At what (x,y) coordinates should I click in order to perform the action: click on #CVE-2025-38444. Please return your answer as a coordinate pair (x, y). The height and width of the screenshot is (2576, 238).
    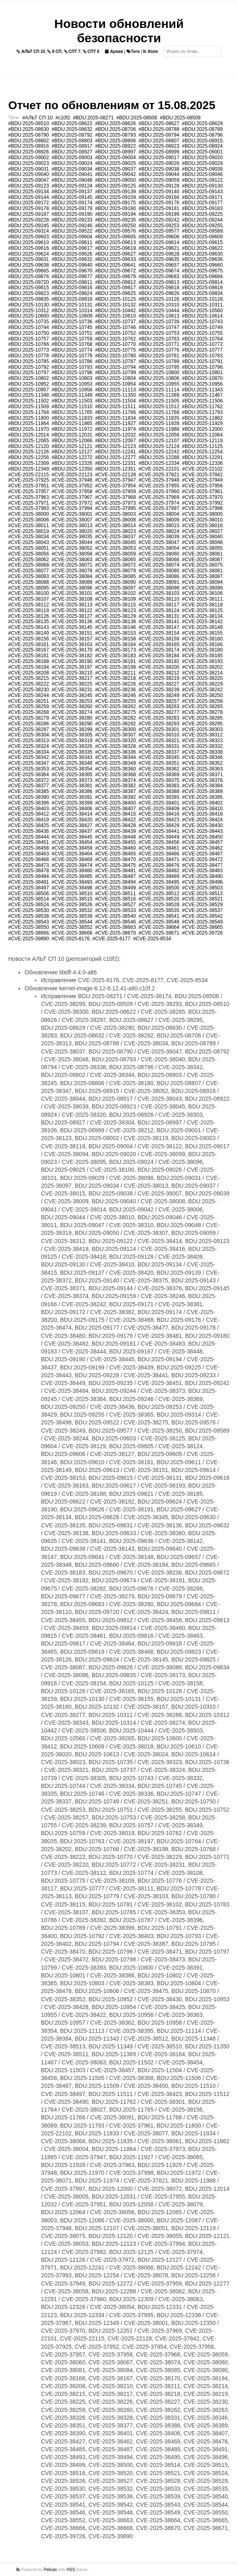
    Looking at the image, I should click on (28, 837).